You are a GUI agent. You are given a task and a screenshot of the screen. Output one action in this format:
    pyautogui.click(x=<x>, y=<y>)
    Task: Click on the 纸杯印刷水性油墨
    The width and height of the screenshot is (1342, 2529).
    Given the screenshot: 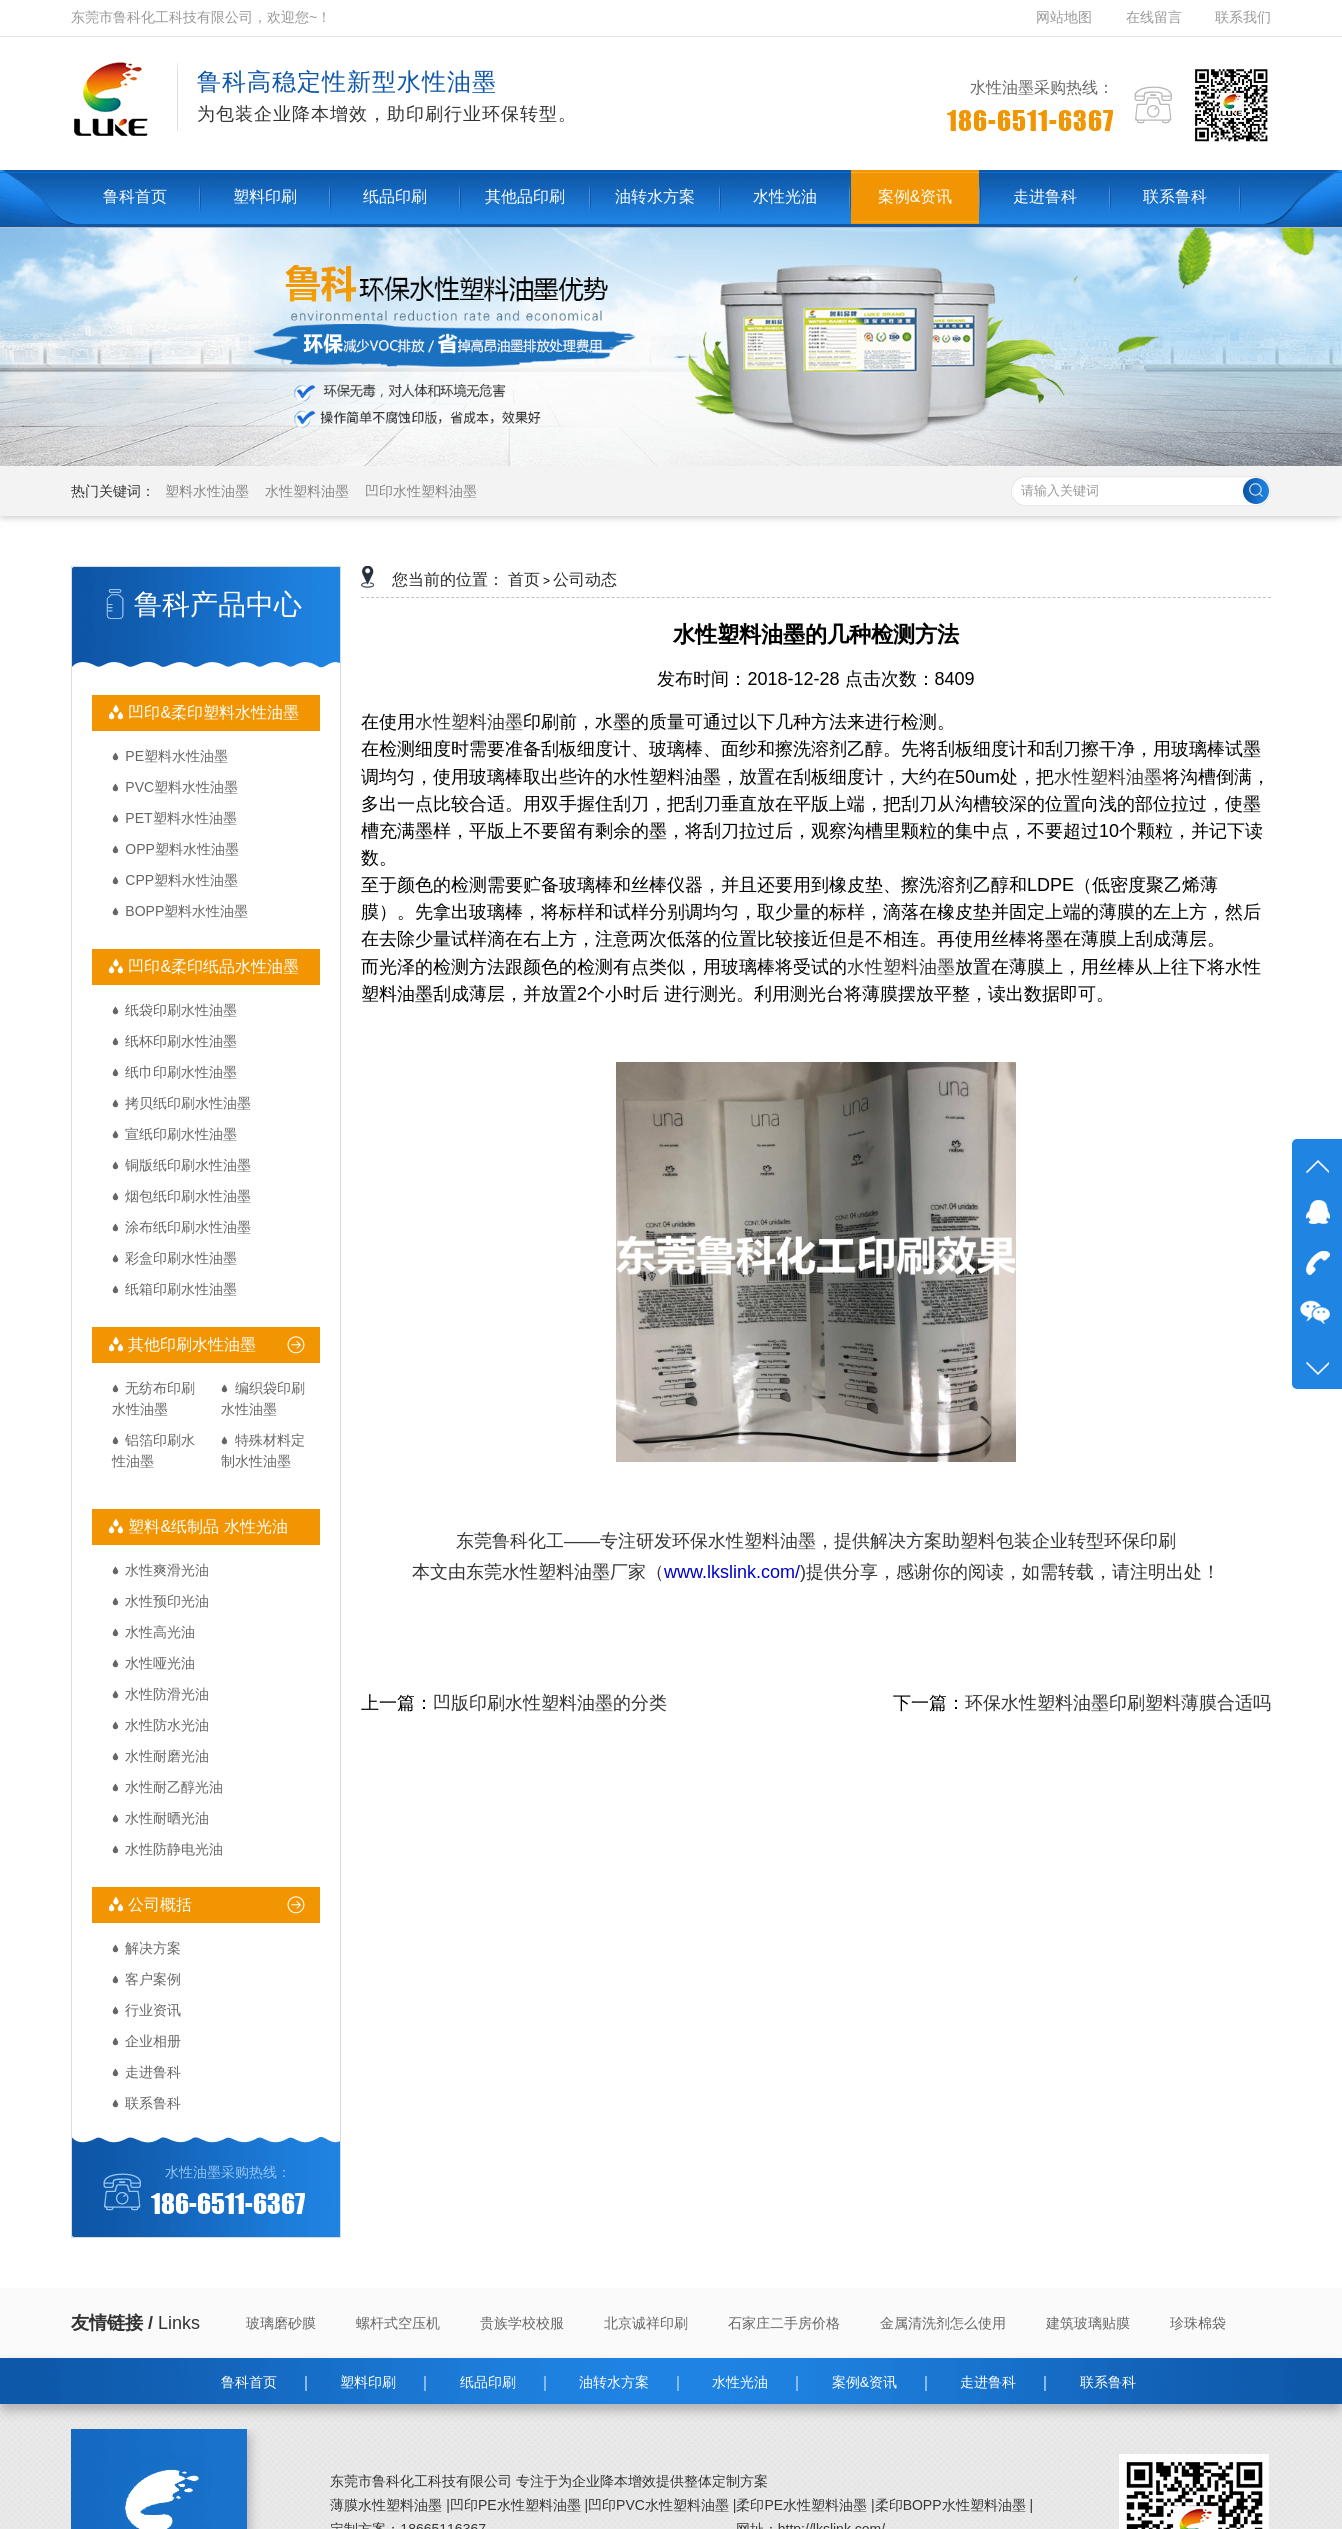 What is the action you would take?
    pyautogui.click(x=181, y=1041)
    